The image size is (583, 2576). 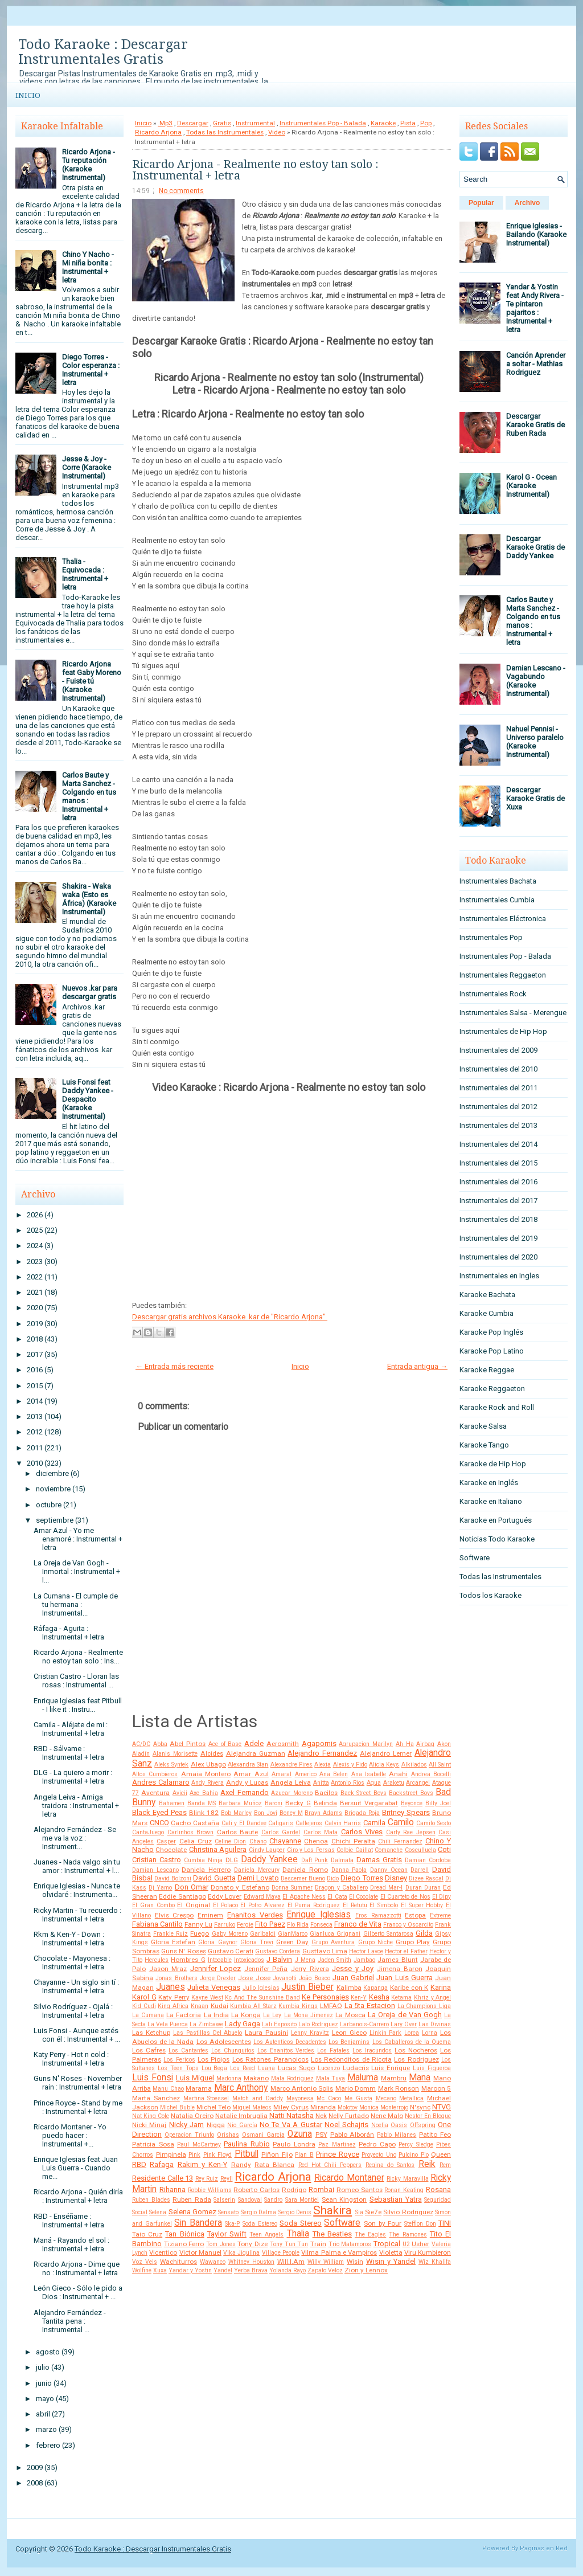 I want to click on Rakim y Ken-Y, so click(x=203, y=2164).